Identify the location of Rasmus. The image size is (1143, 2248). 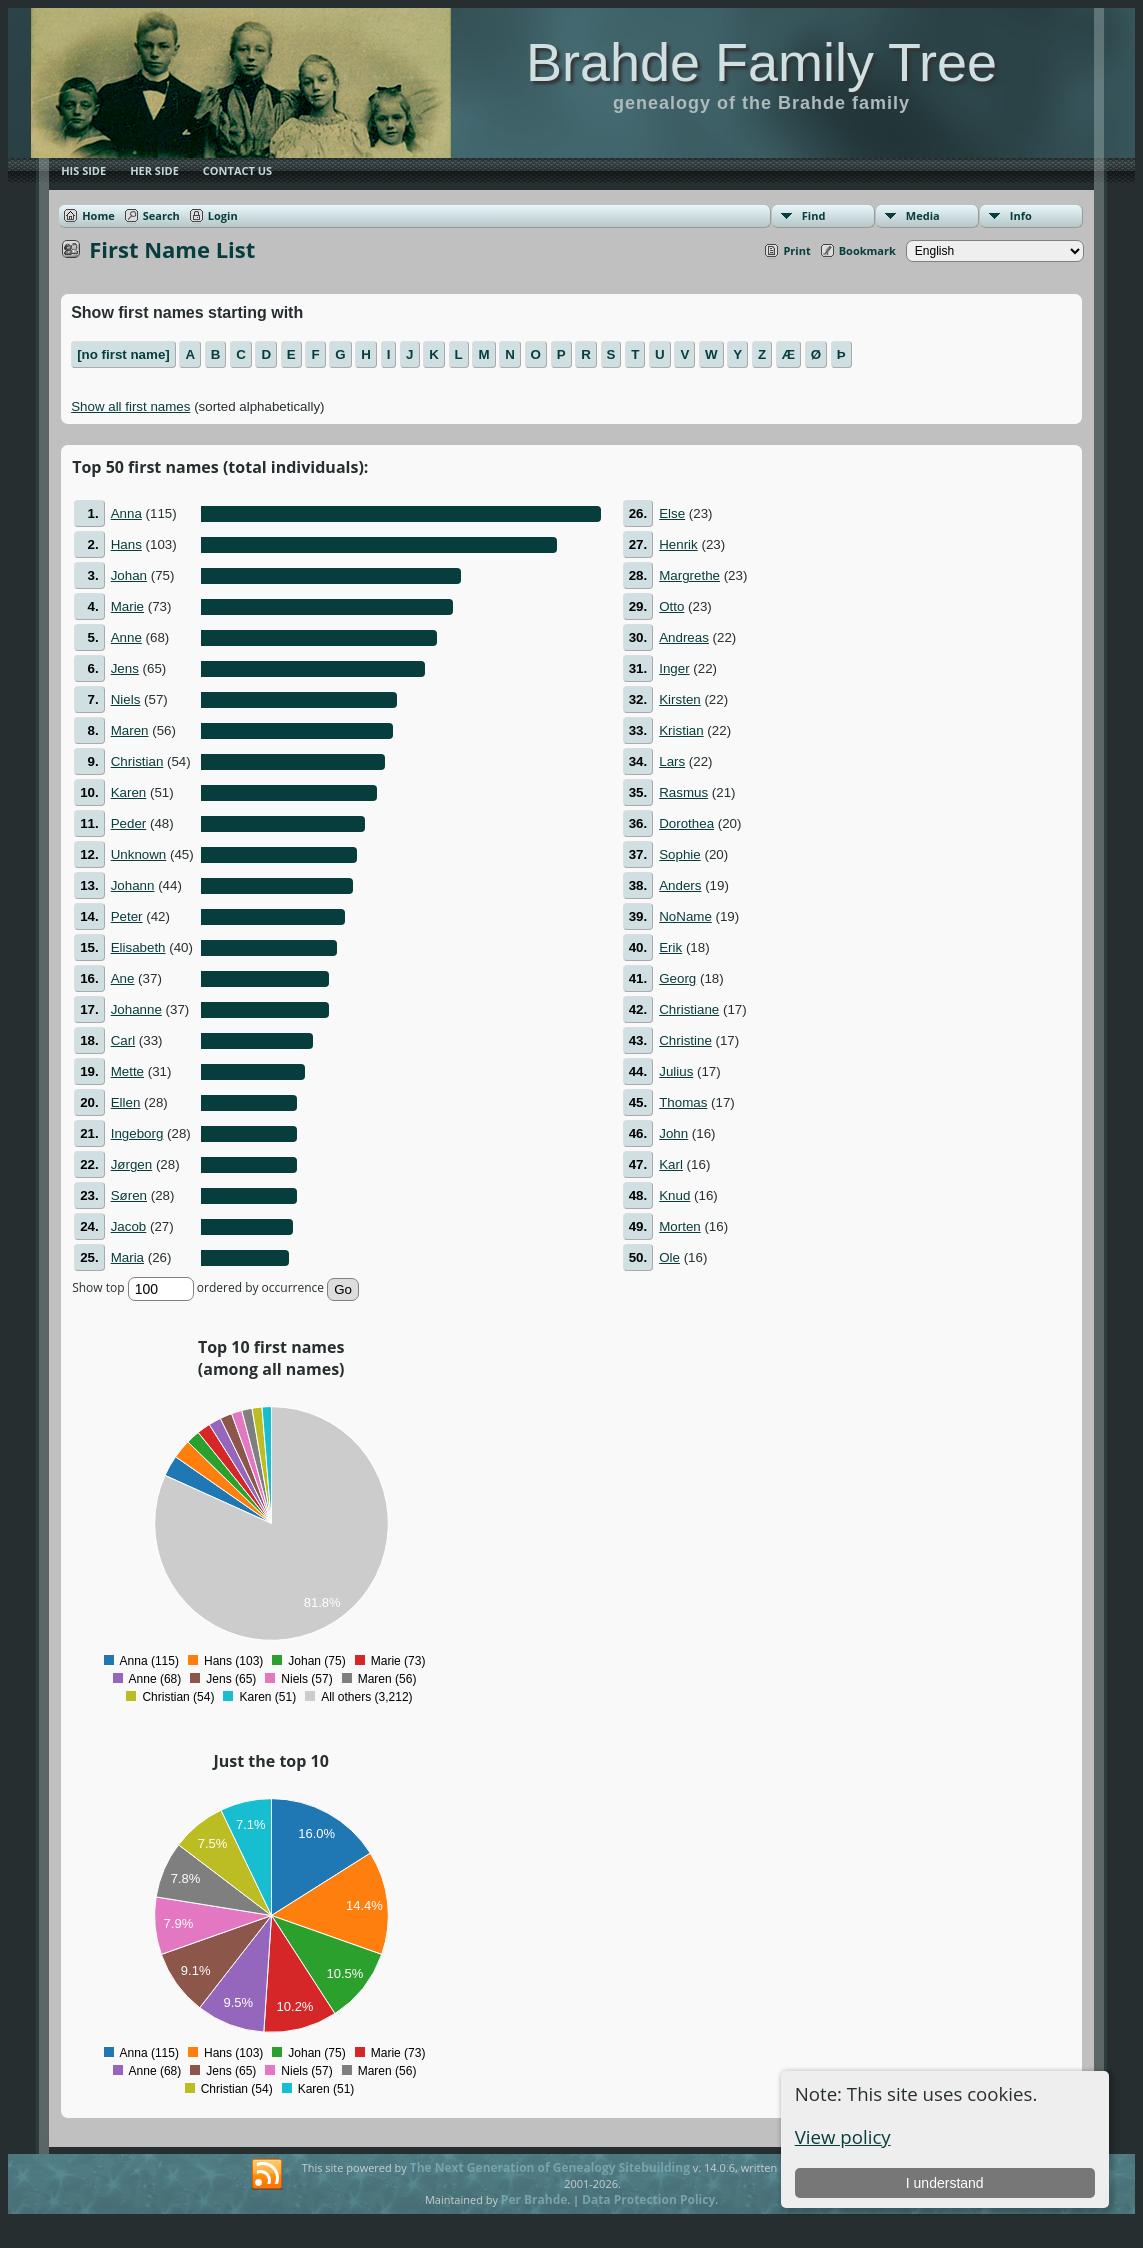
(683, 792).